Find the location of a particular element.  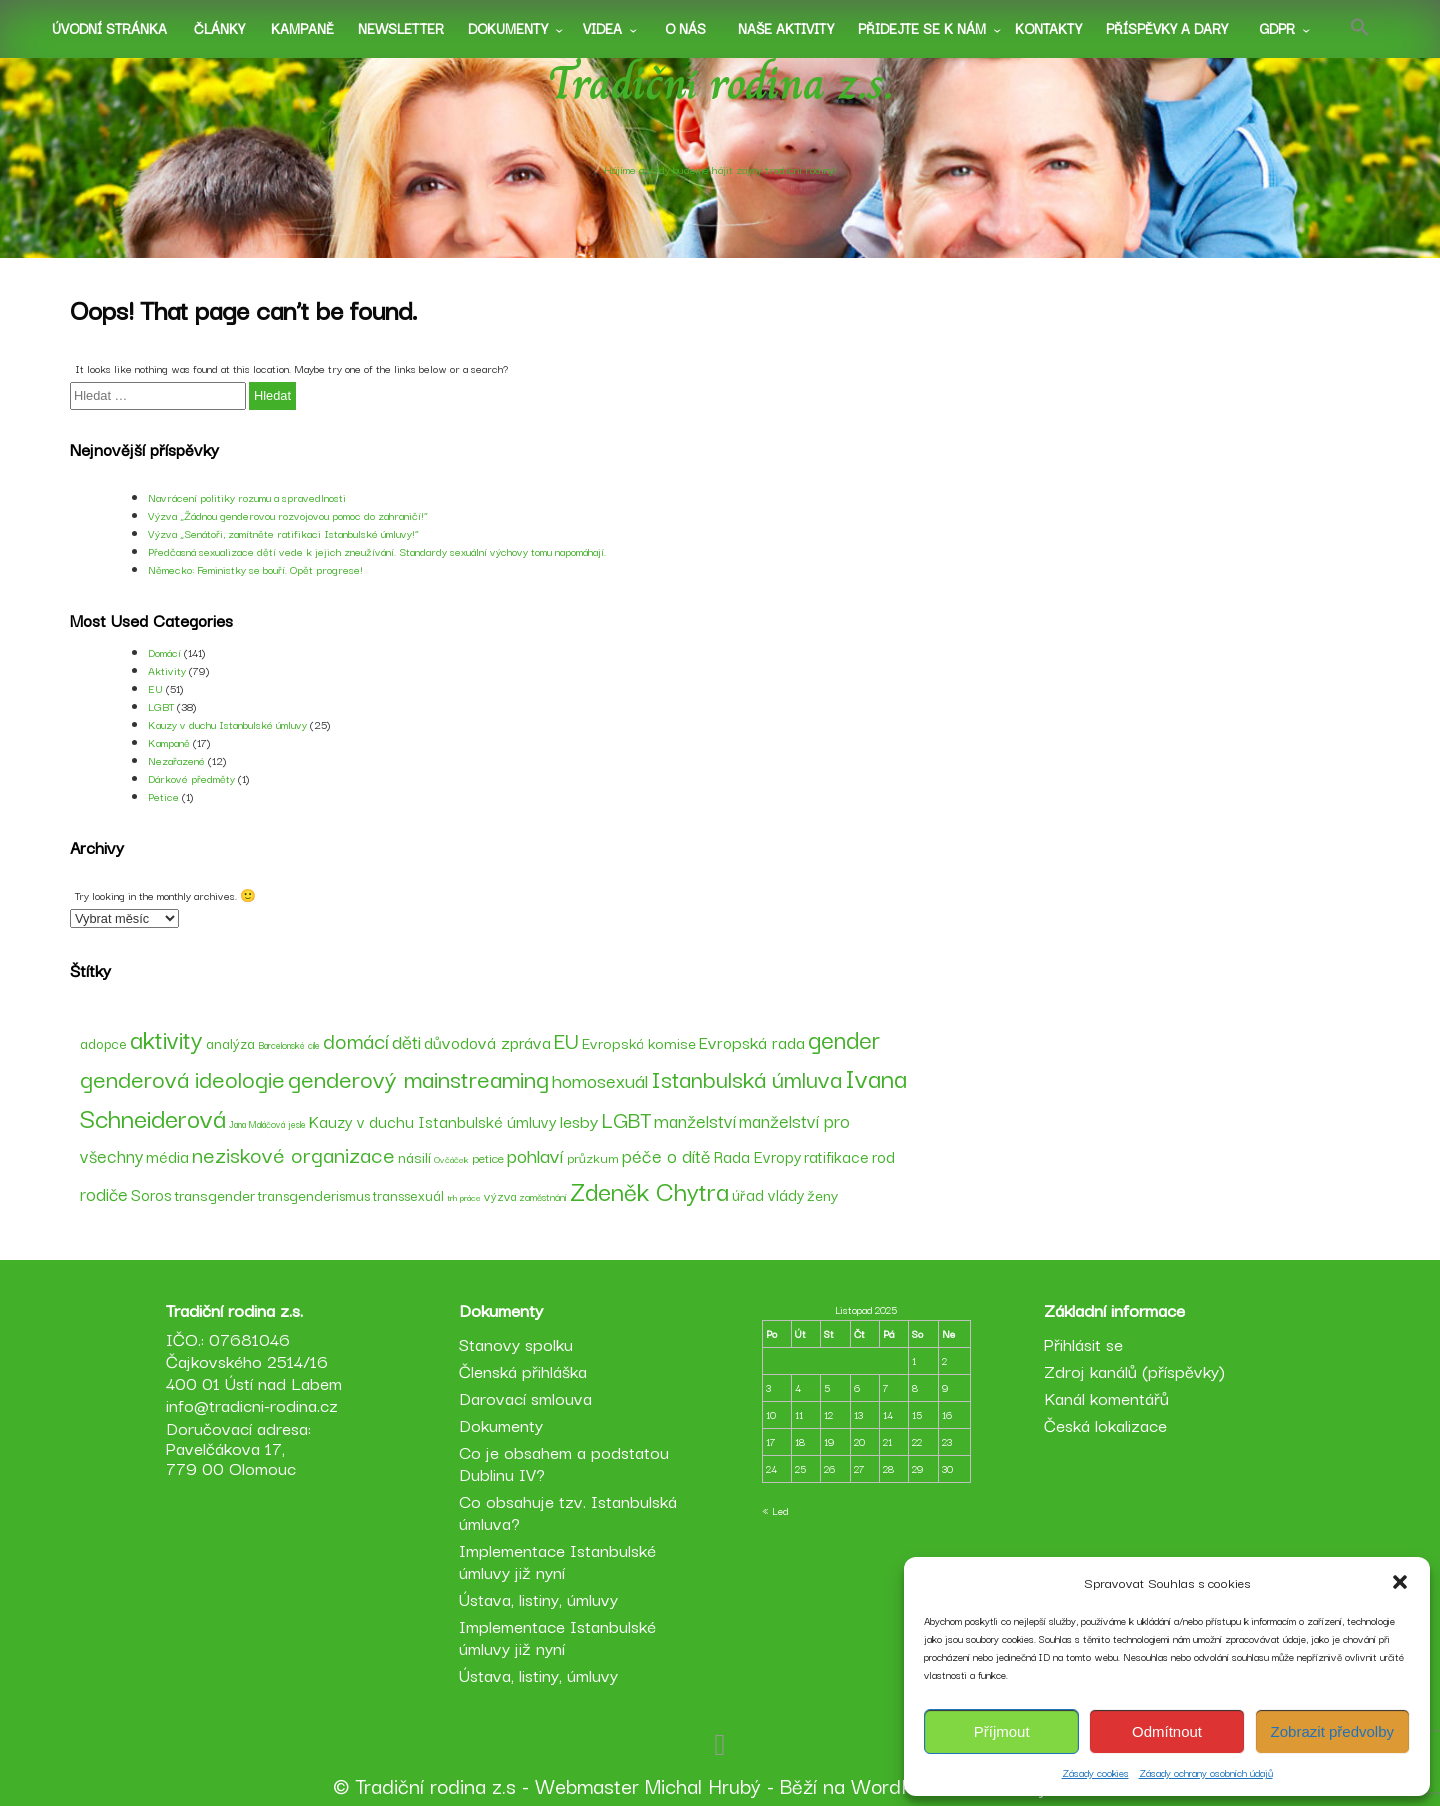

Výzva „Žádnou genderovou rozvojovou pomoc do zahraničí!“ is located at coordinates (288, 515).